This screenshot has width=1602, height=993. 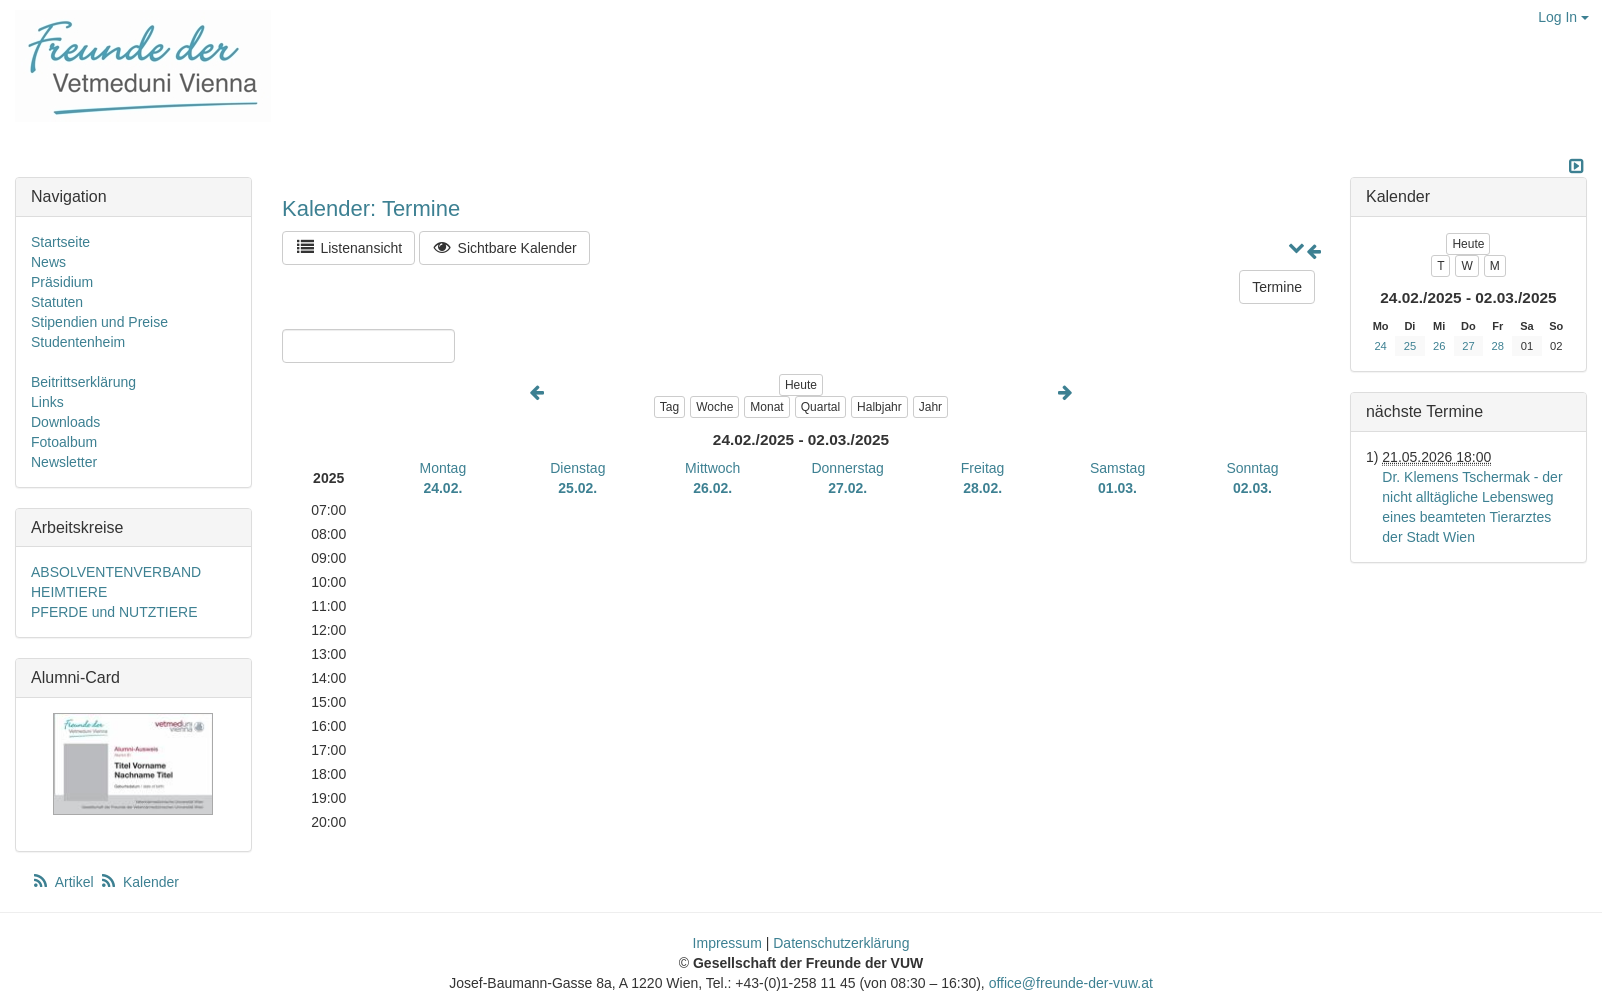 I want to click on Donnerstag, so click(x=847, y=468).